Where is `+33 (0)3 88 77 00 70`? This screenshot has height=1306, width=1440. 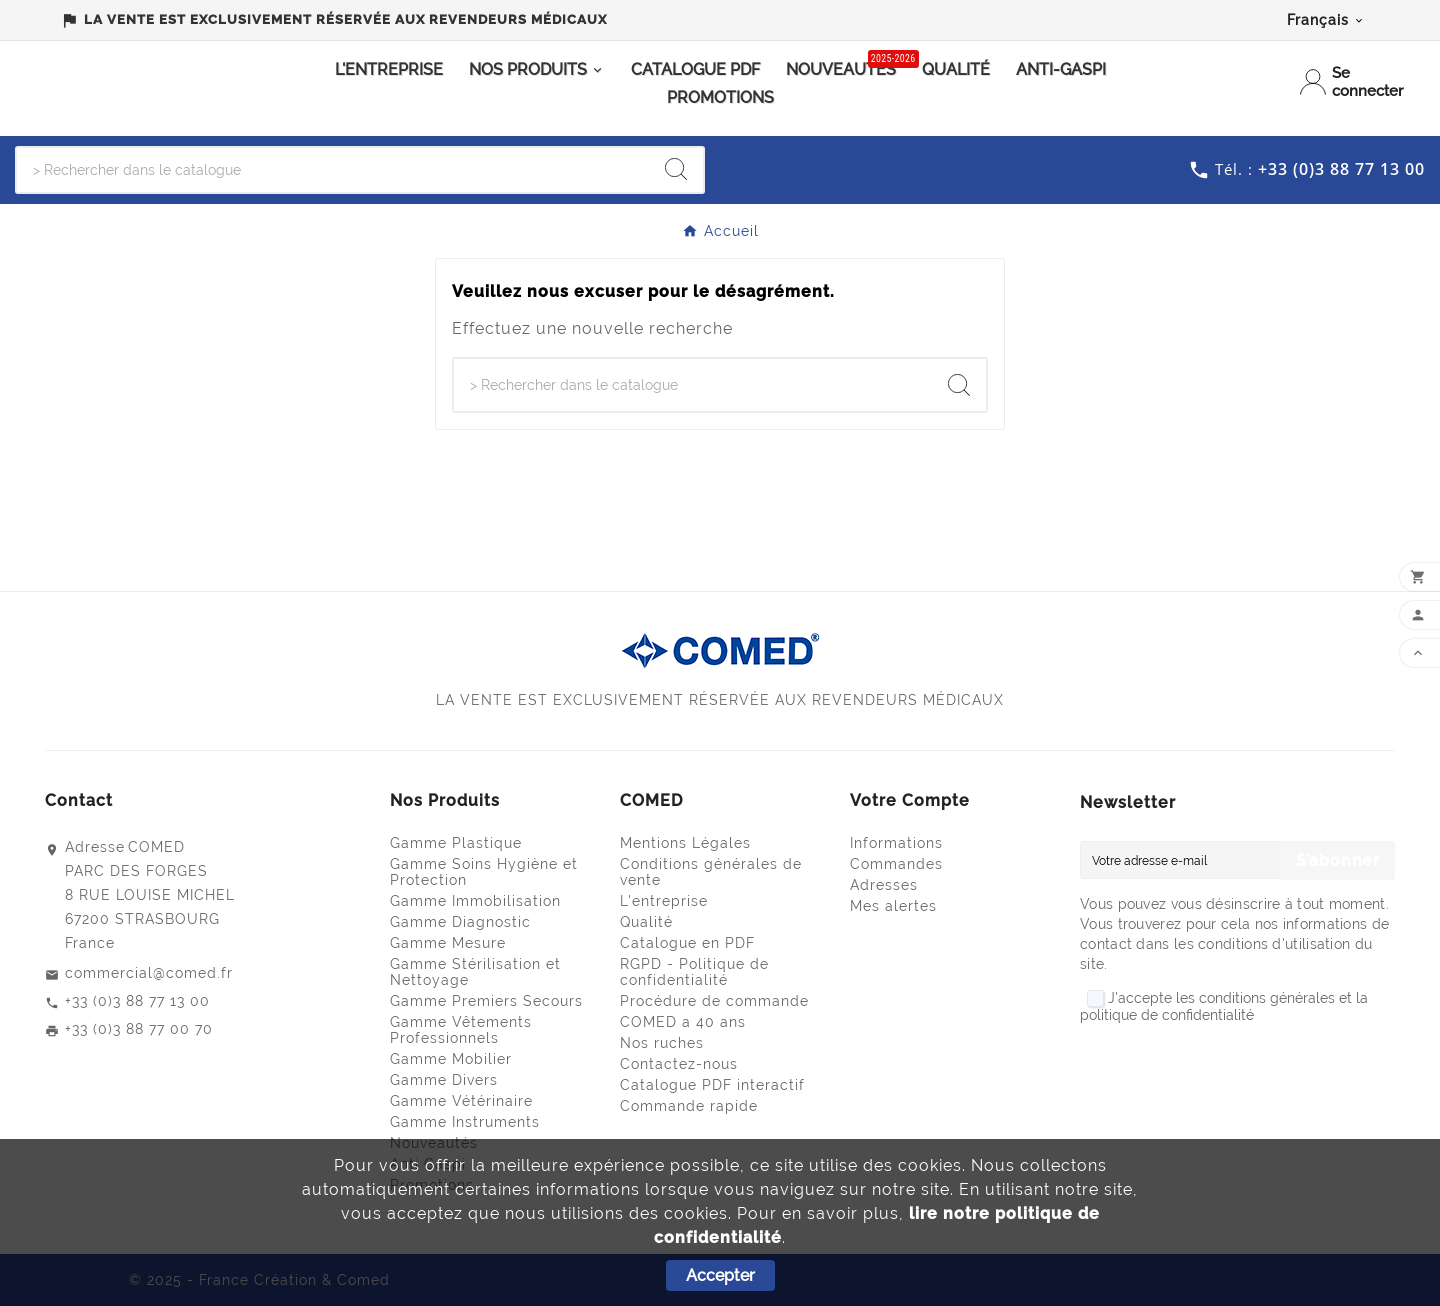 +33 (0)3 88 77 00 70 is located at coordinates (139, 1029).